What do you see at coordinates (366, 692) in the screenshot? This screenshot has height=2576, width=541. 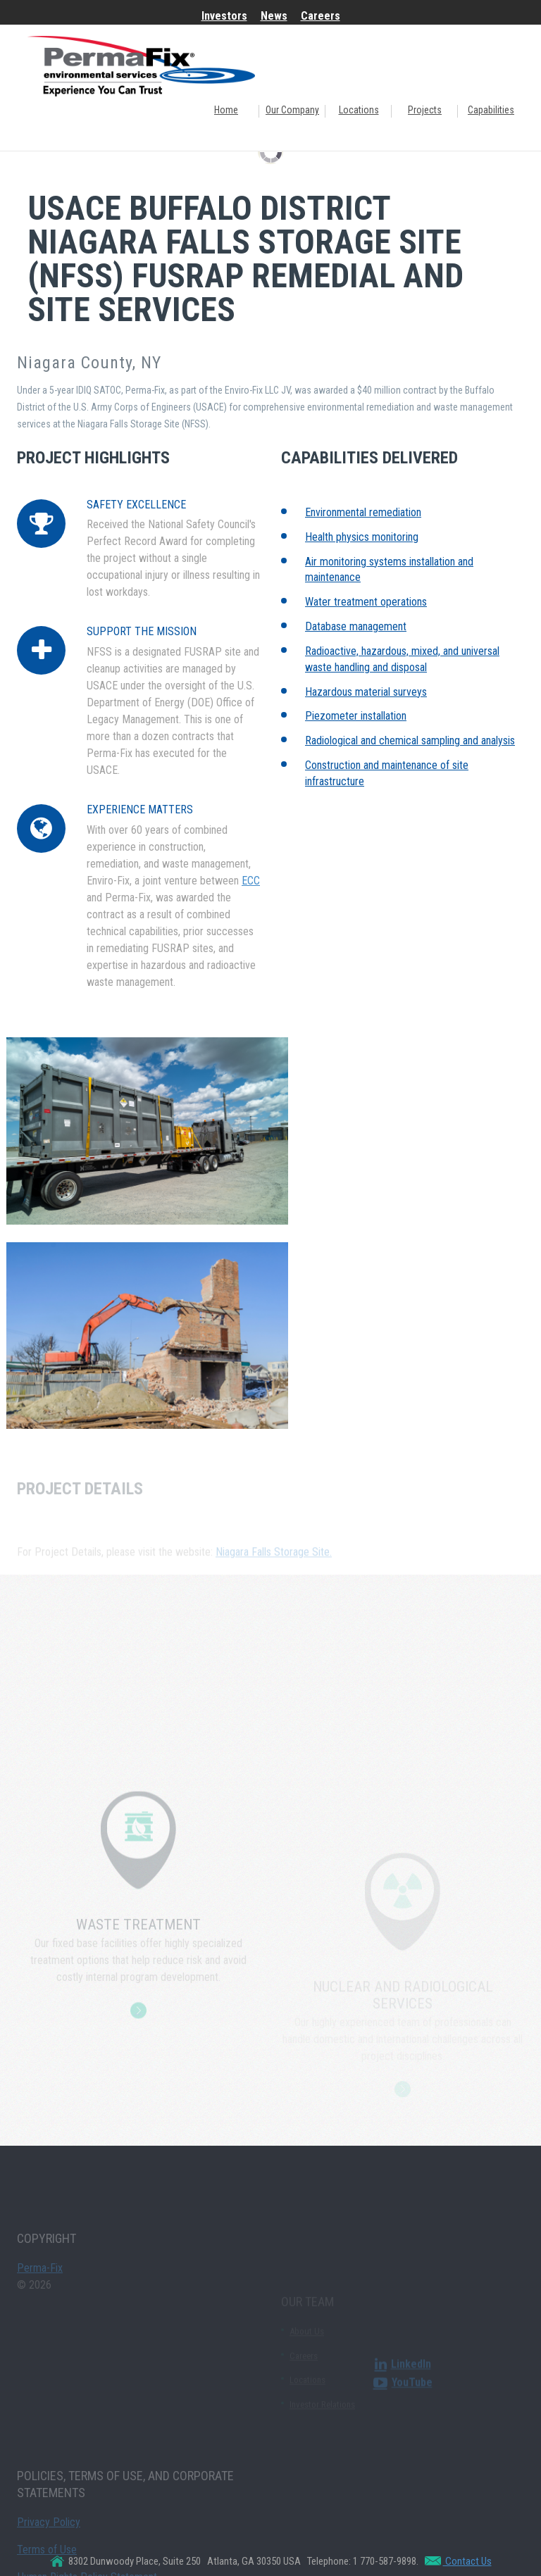 I see `Hazardous material surveys` at bounding box center [366, 692].